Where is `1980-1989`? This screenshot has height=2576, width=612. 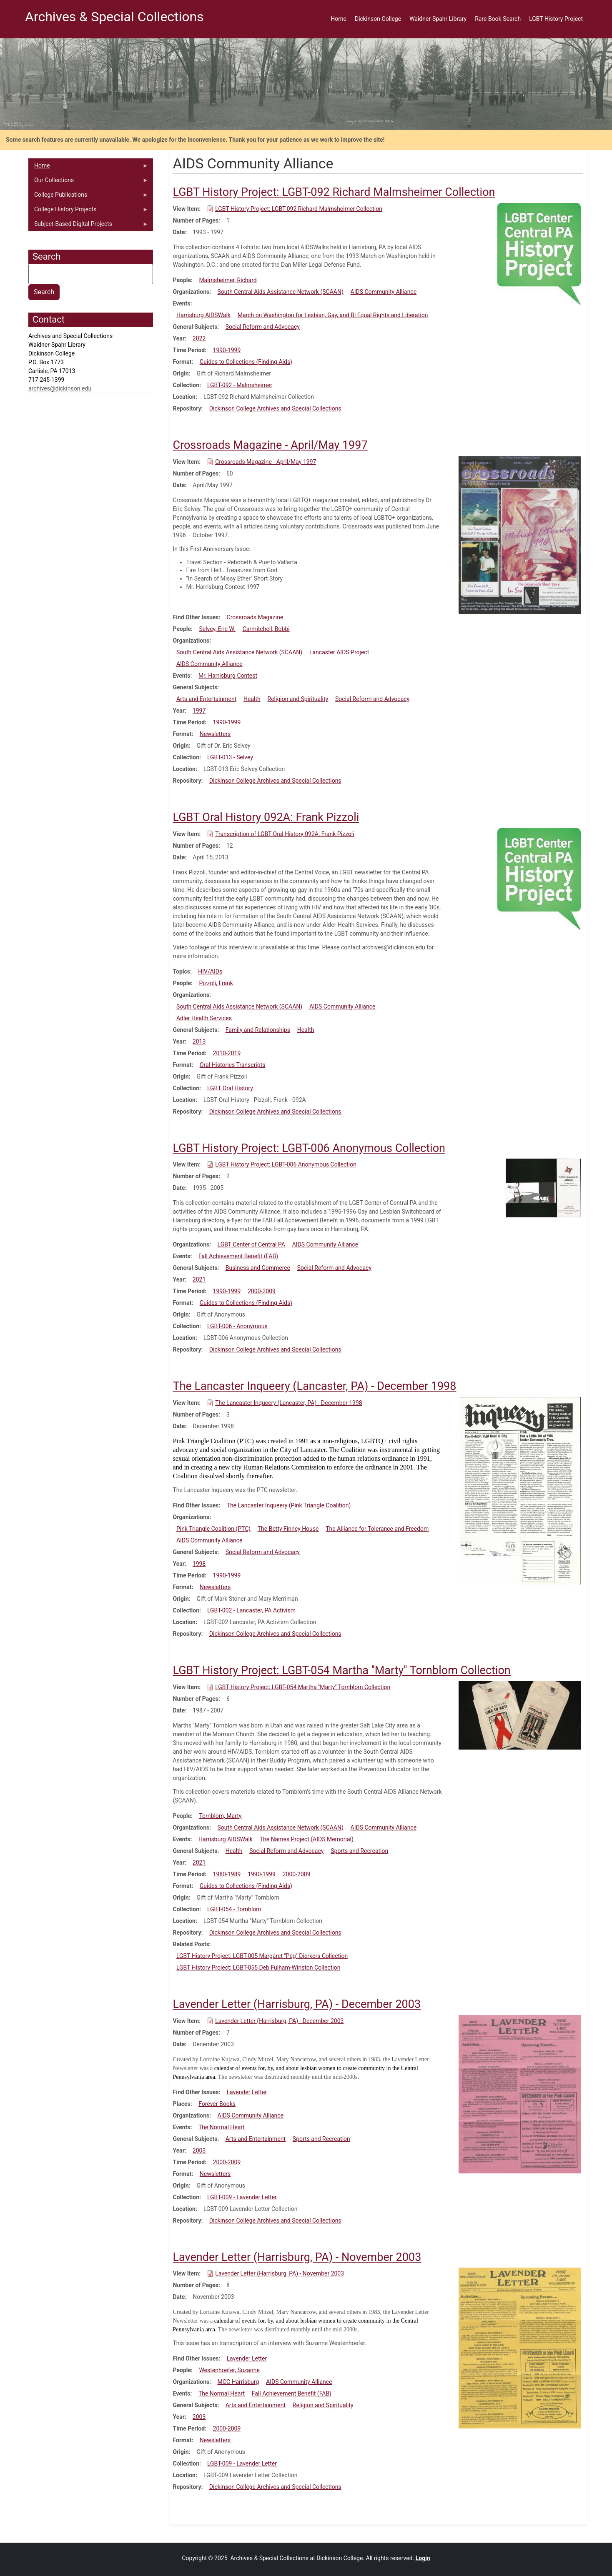 1980-1989 is located at coordinates (227, 1874).